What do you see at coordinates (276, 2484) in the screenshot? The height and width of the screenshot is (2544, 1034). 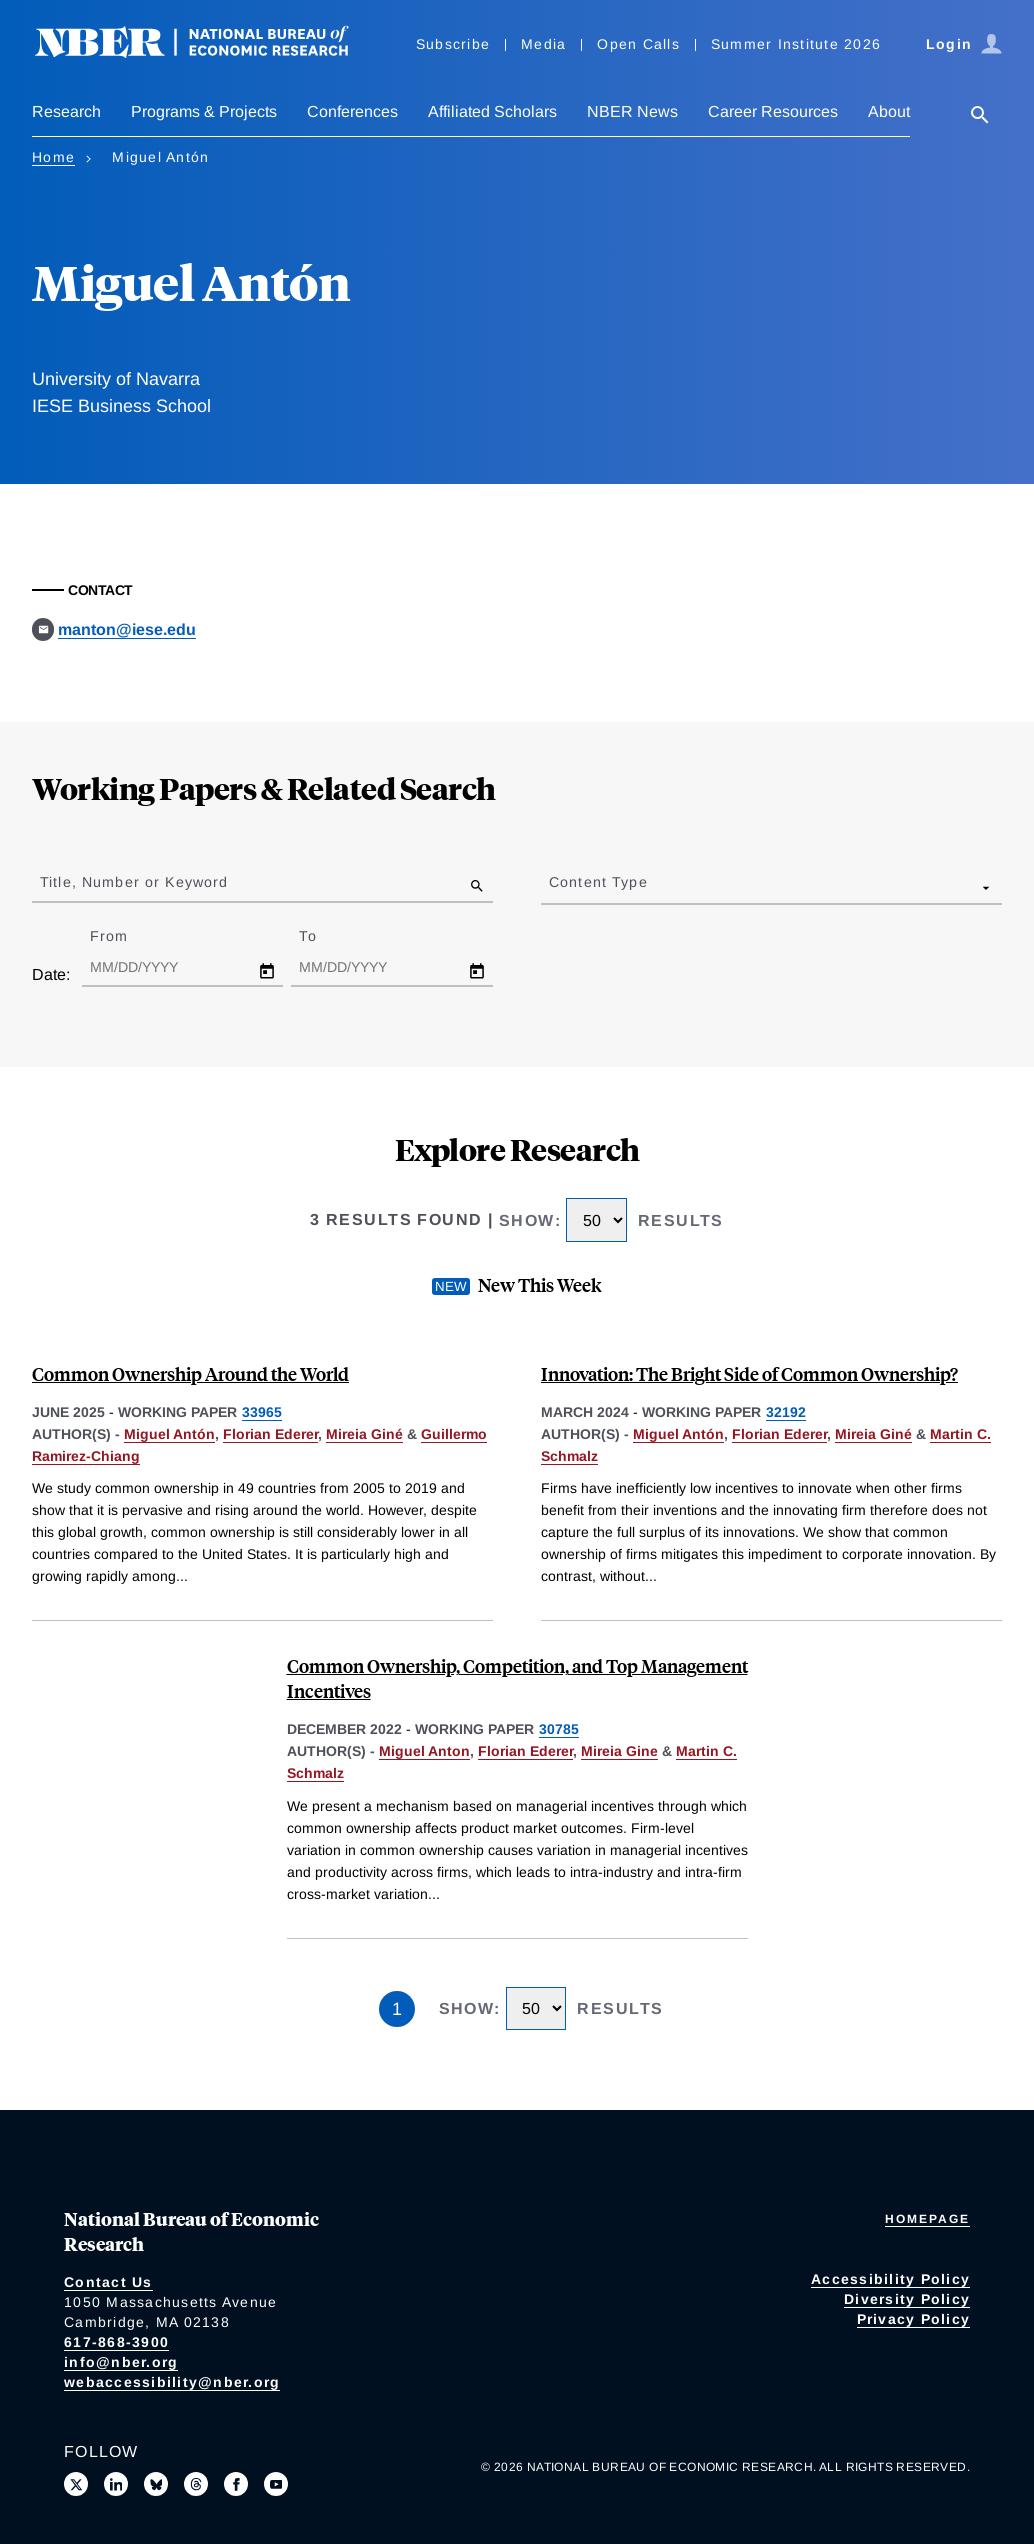 I see `[Follow us on Youtube]` at bounding box center [276, 2484].